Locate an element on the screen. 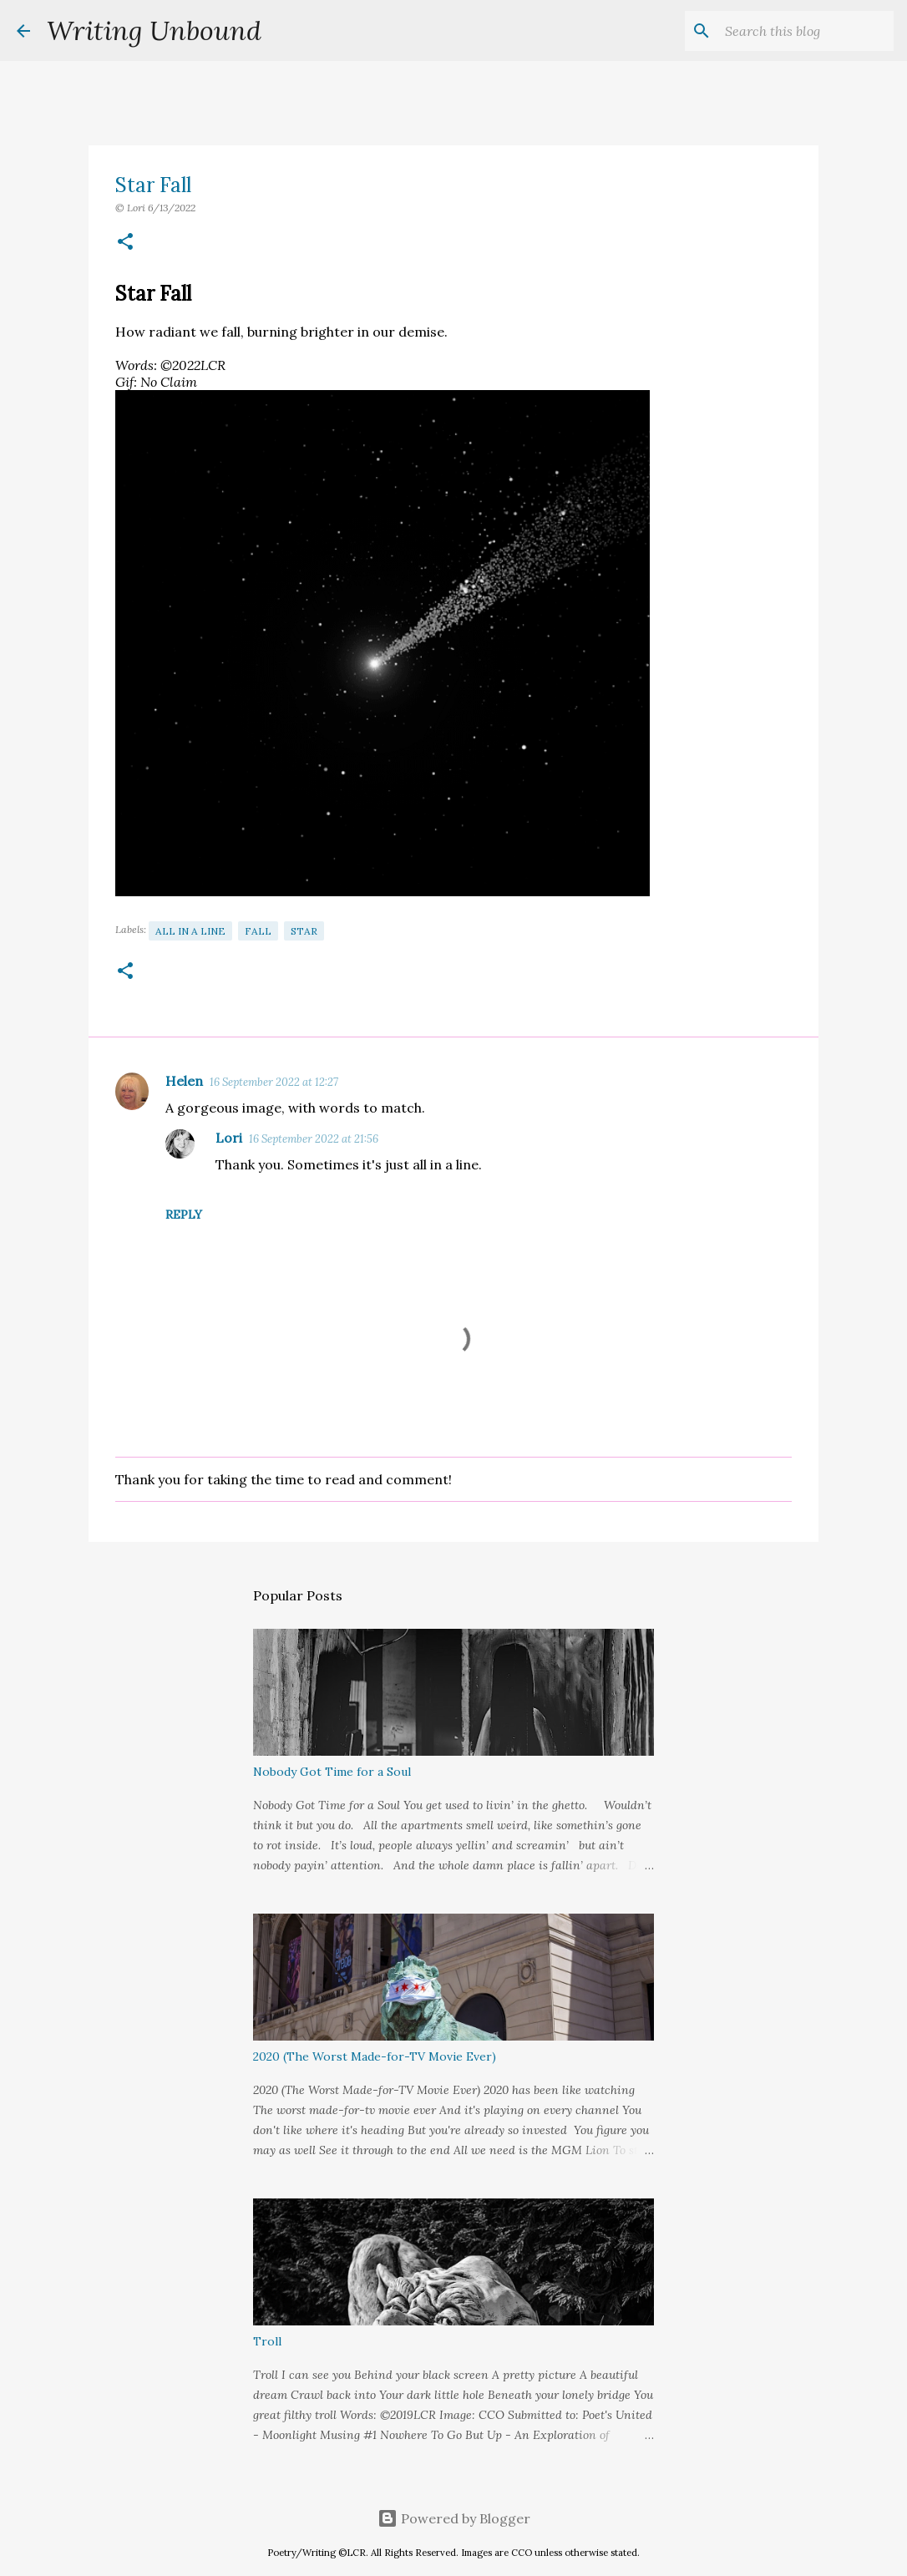 This screenshot has height=2576, width=907. [Search this blog] is located at coordinates (806, 31).